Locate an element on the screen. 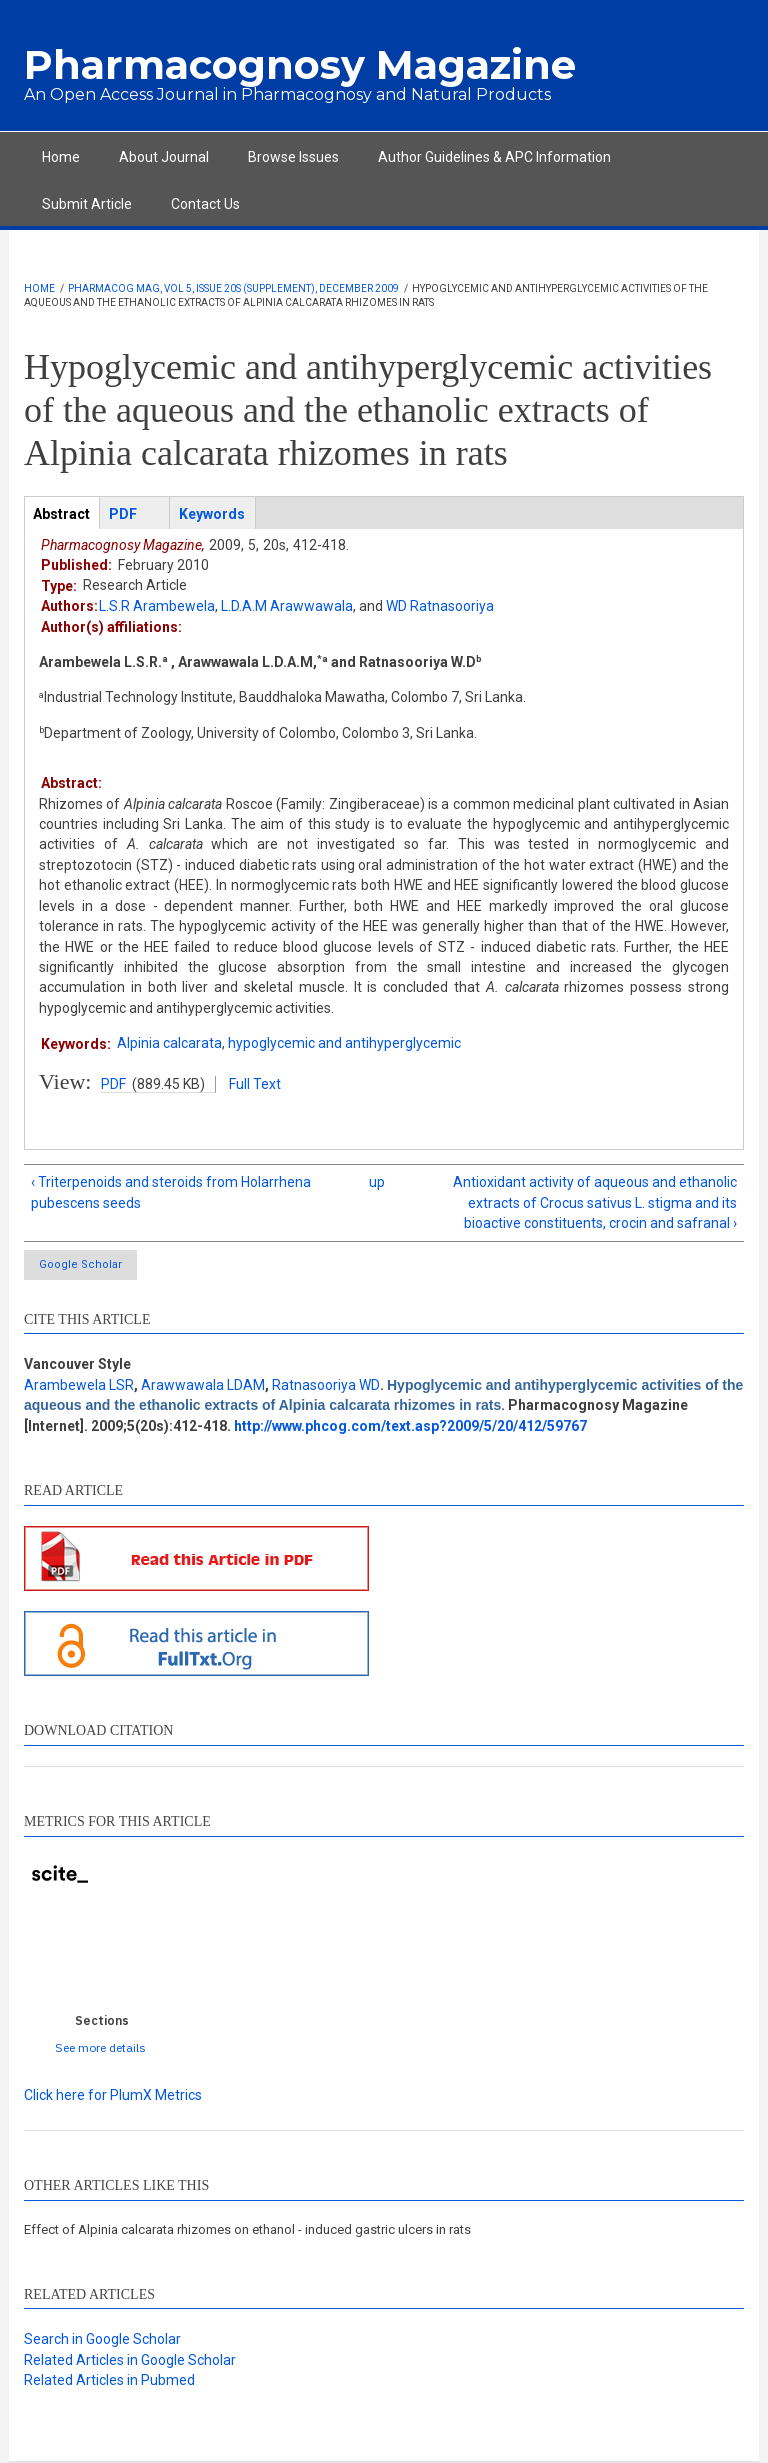  Related Articles in Pubmed is located at coordinates (109, 2380).